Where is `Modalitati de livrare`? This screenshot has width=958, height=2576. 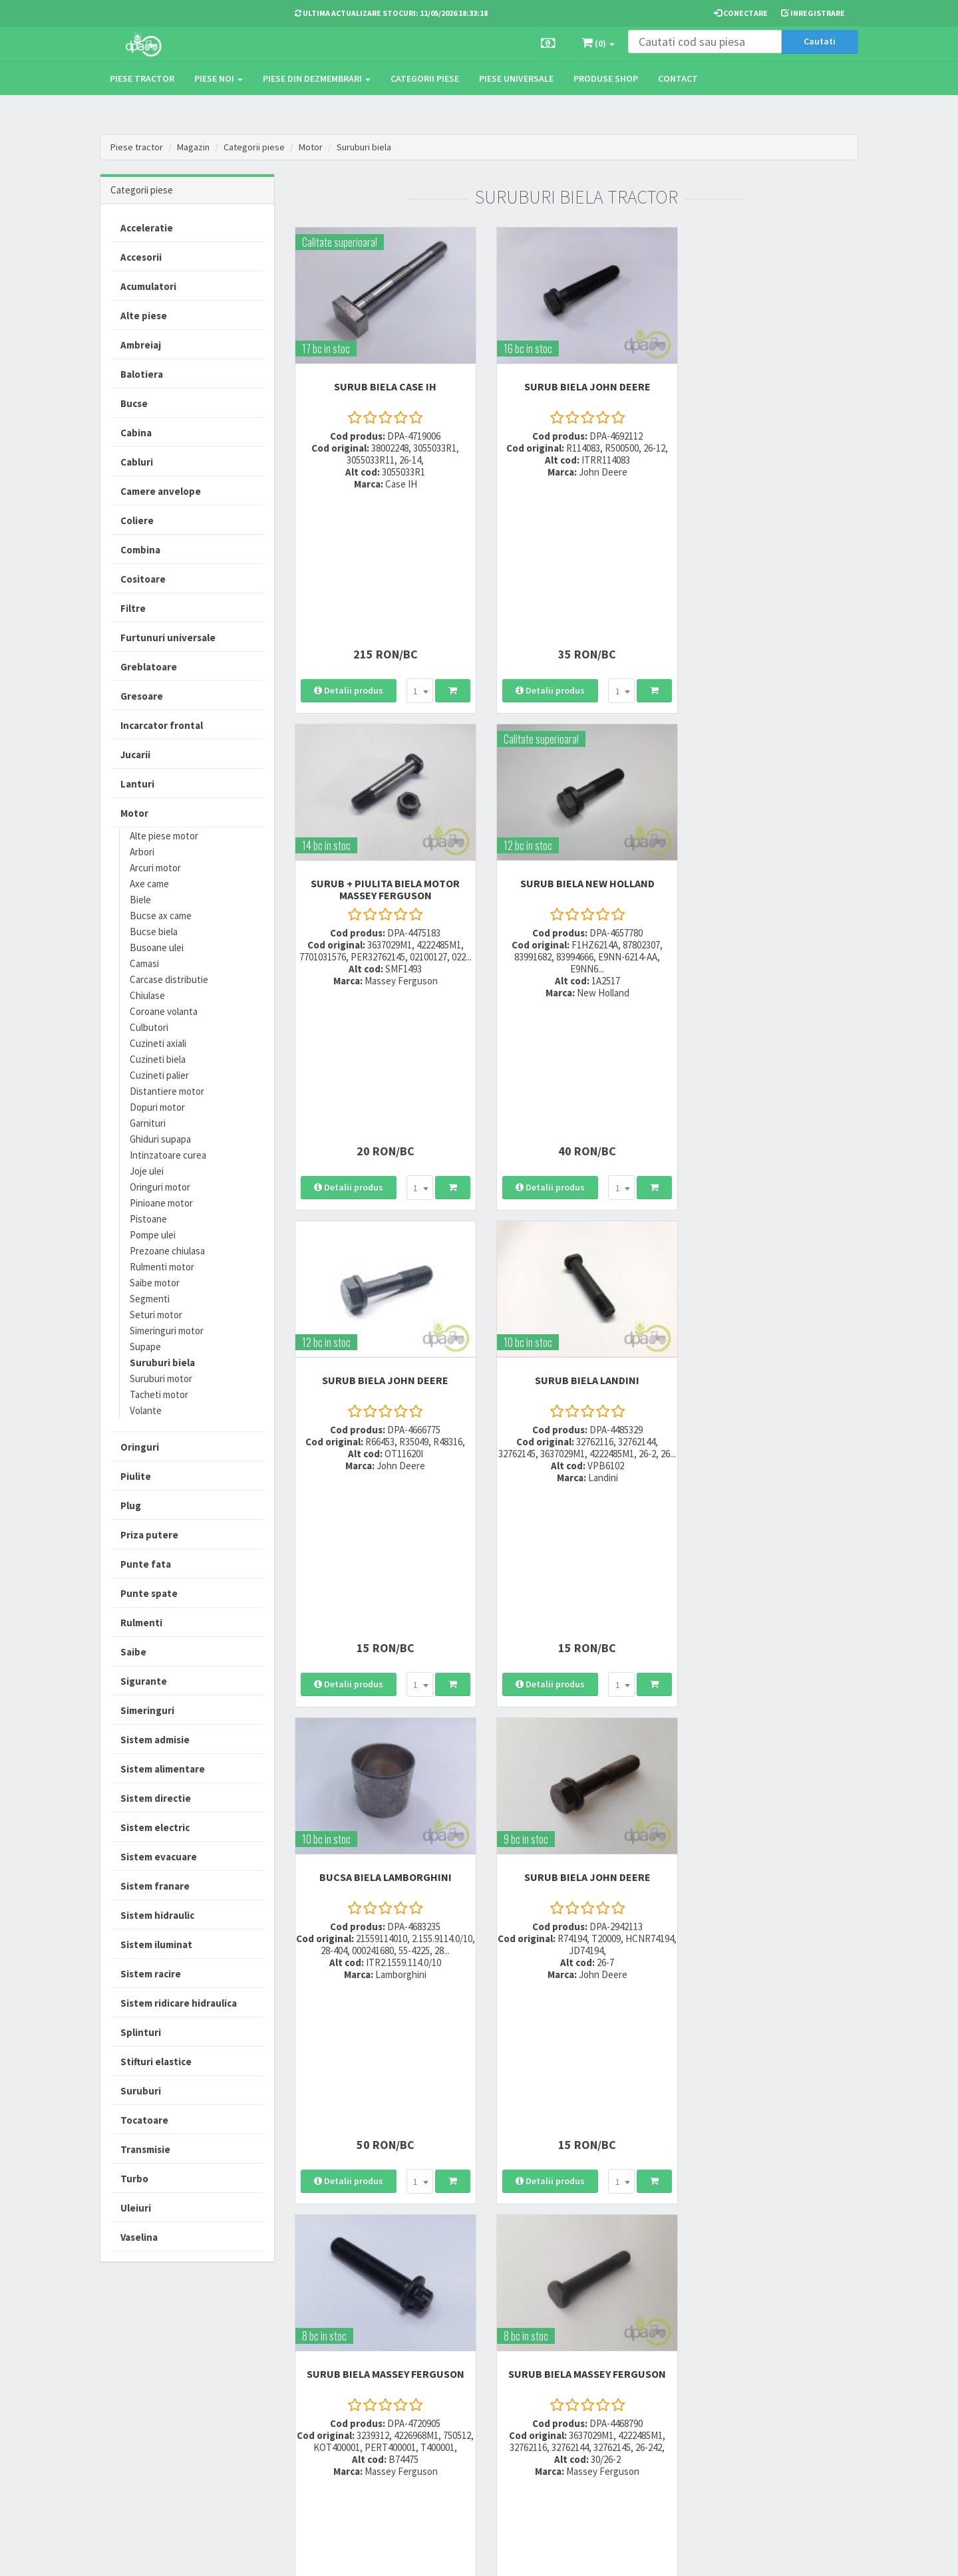
Modalitati de livrare is located at coordinates (460, 2351).